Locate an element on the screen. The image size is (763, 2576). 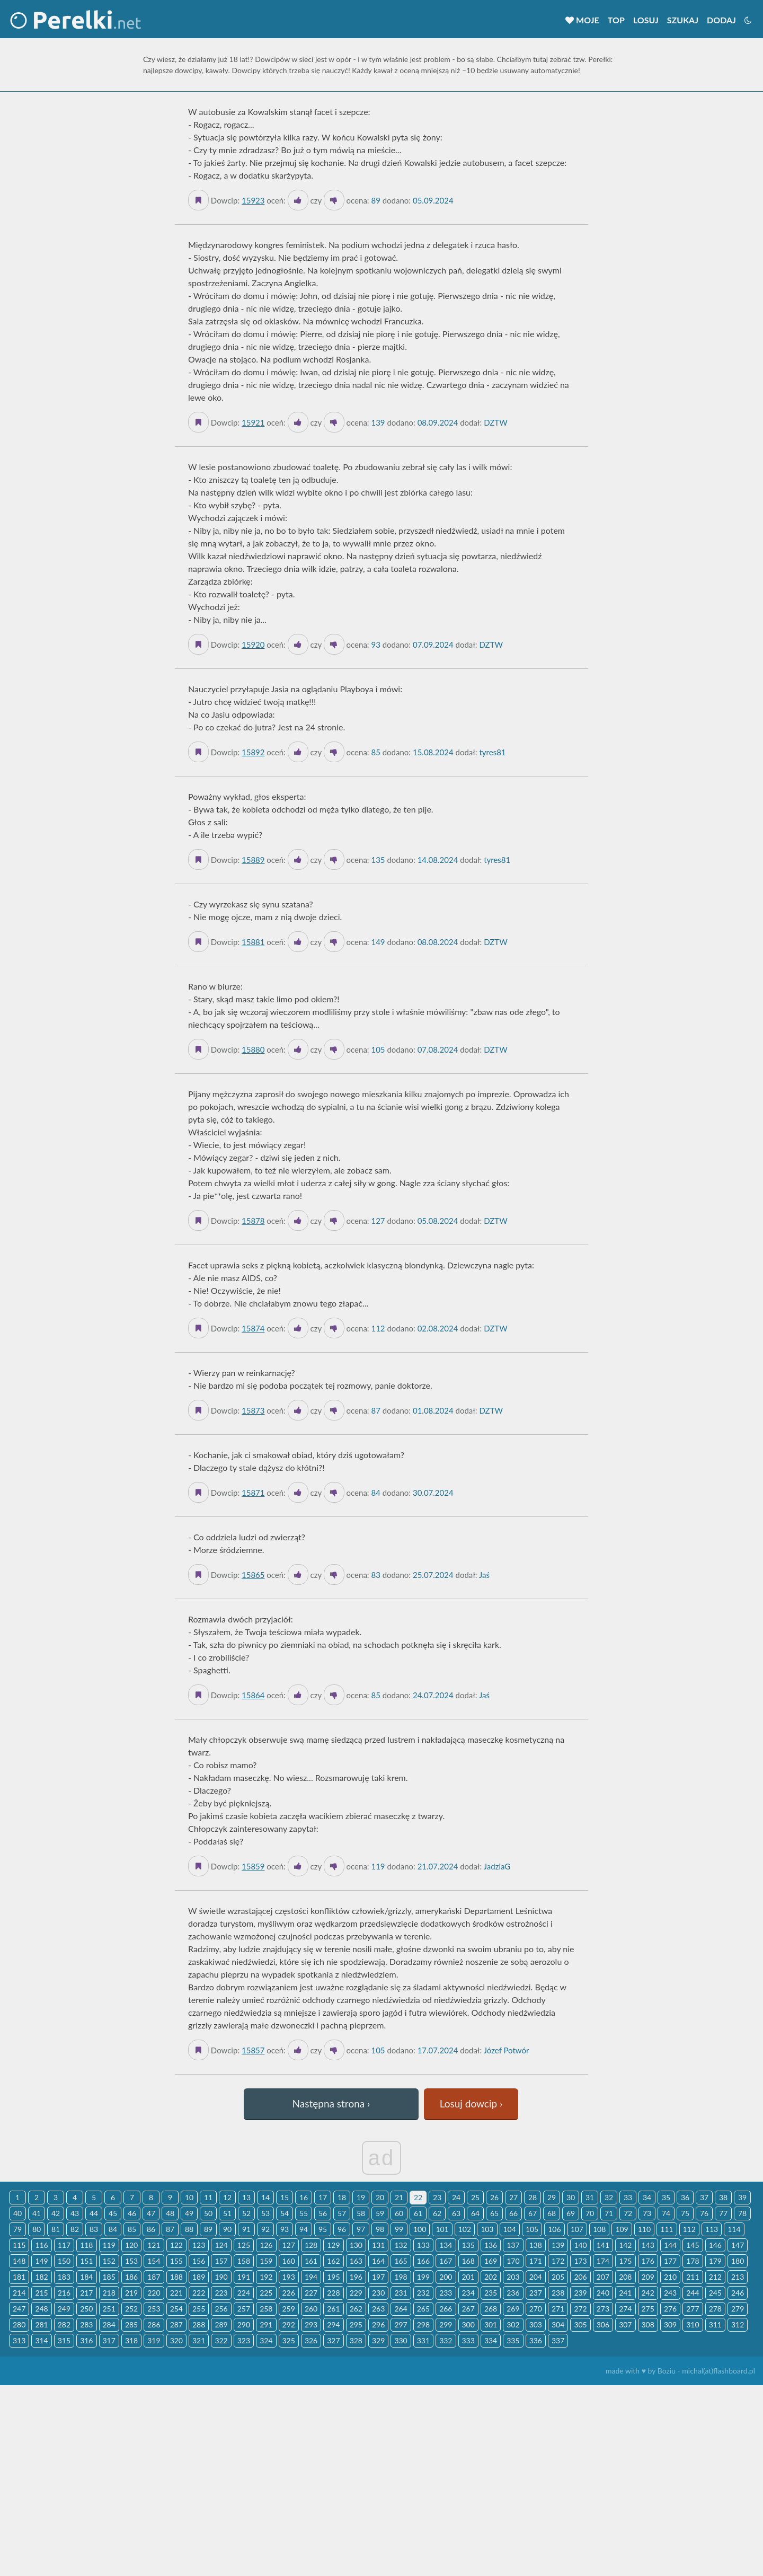
36 is located at coordinates (685, 2197).